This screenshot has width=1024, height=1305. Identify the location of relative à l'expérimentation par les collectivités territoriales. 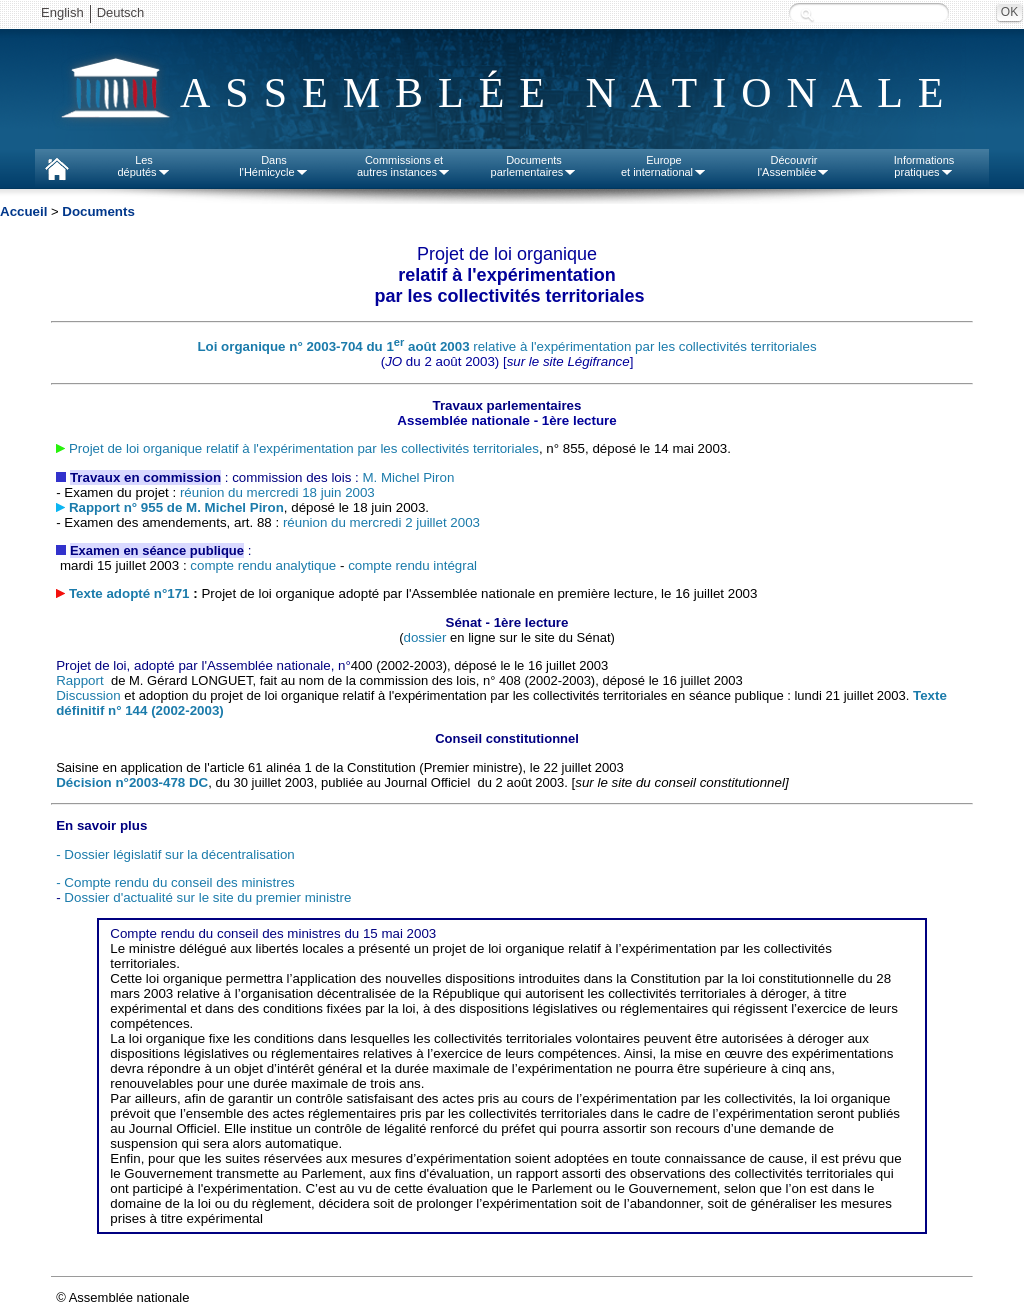
(506, 346).